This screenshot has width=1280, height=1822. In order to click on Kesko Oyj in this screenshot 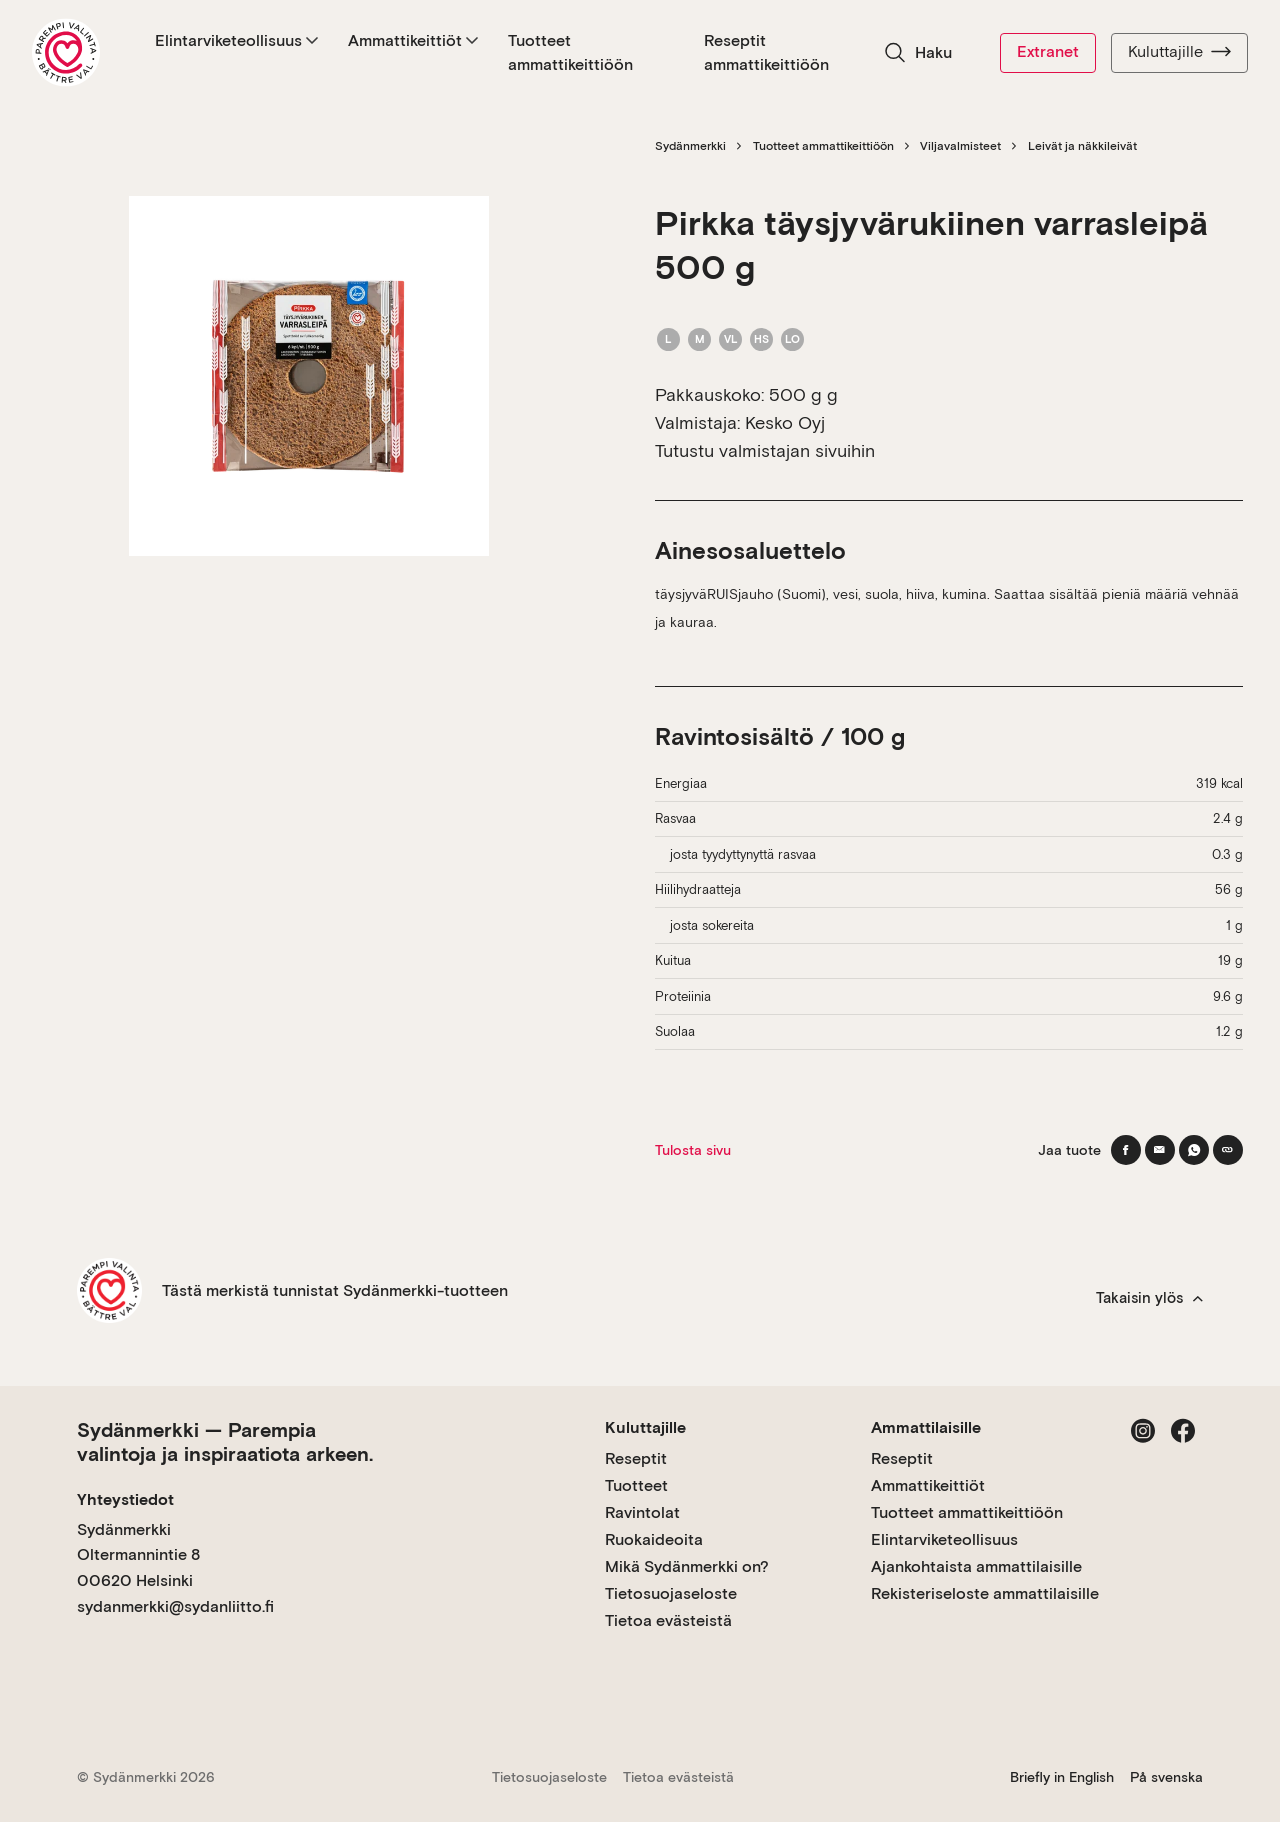, I will do `click(785, 422)`.